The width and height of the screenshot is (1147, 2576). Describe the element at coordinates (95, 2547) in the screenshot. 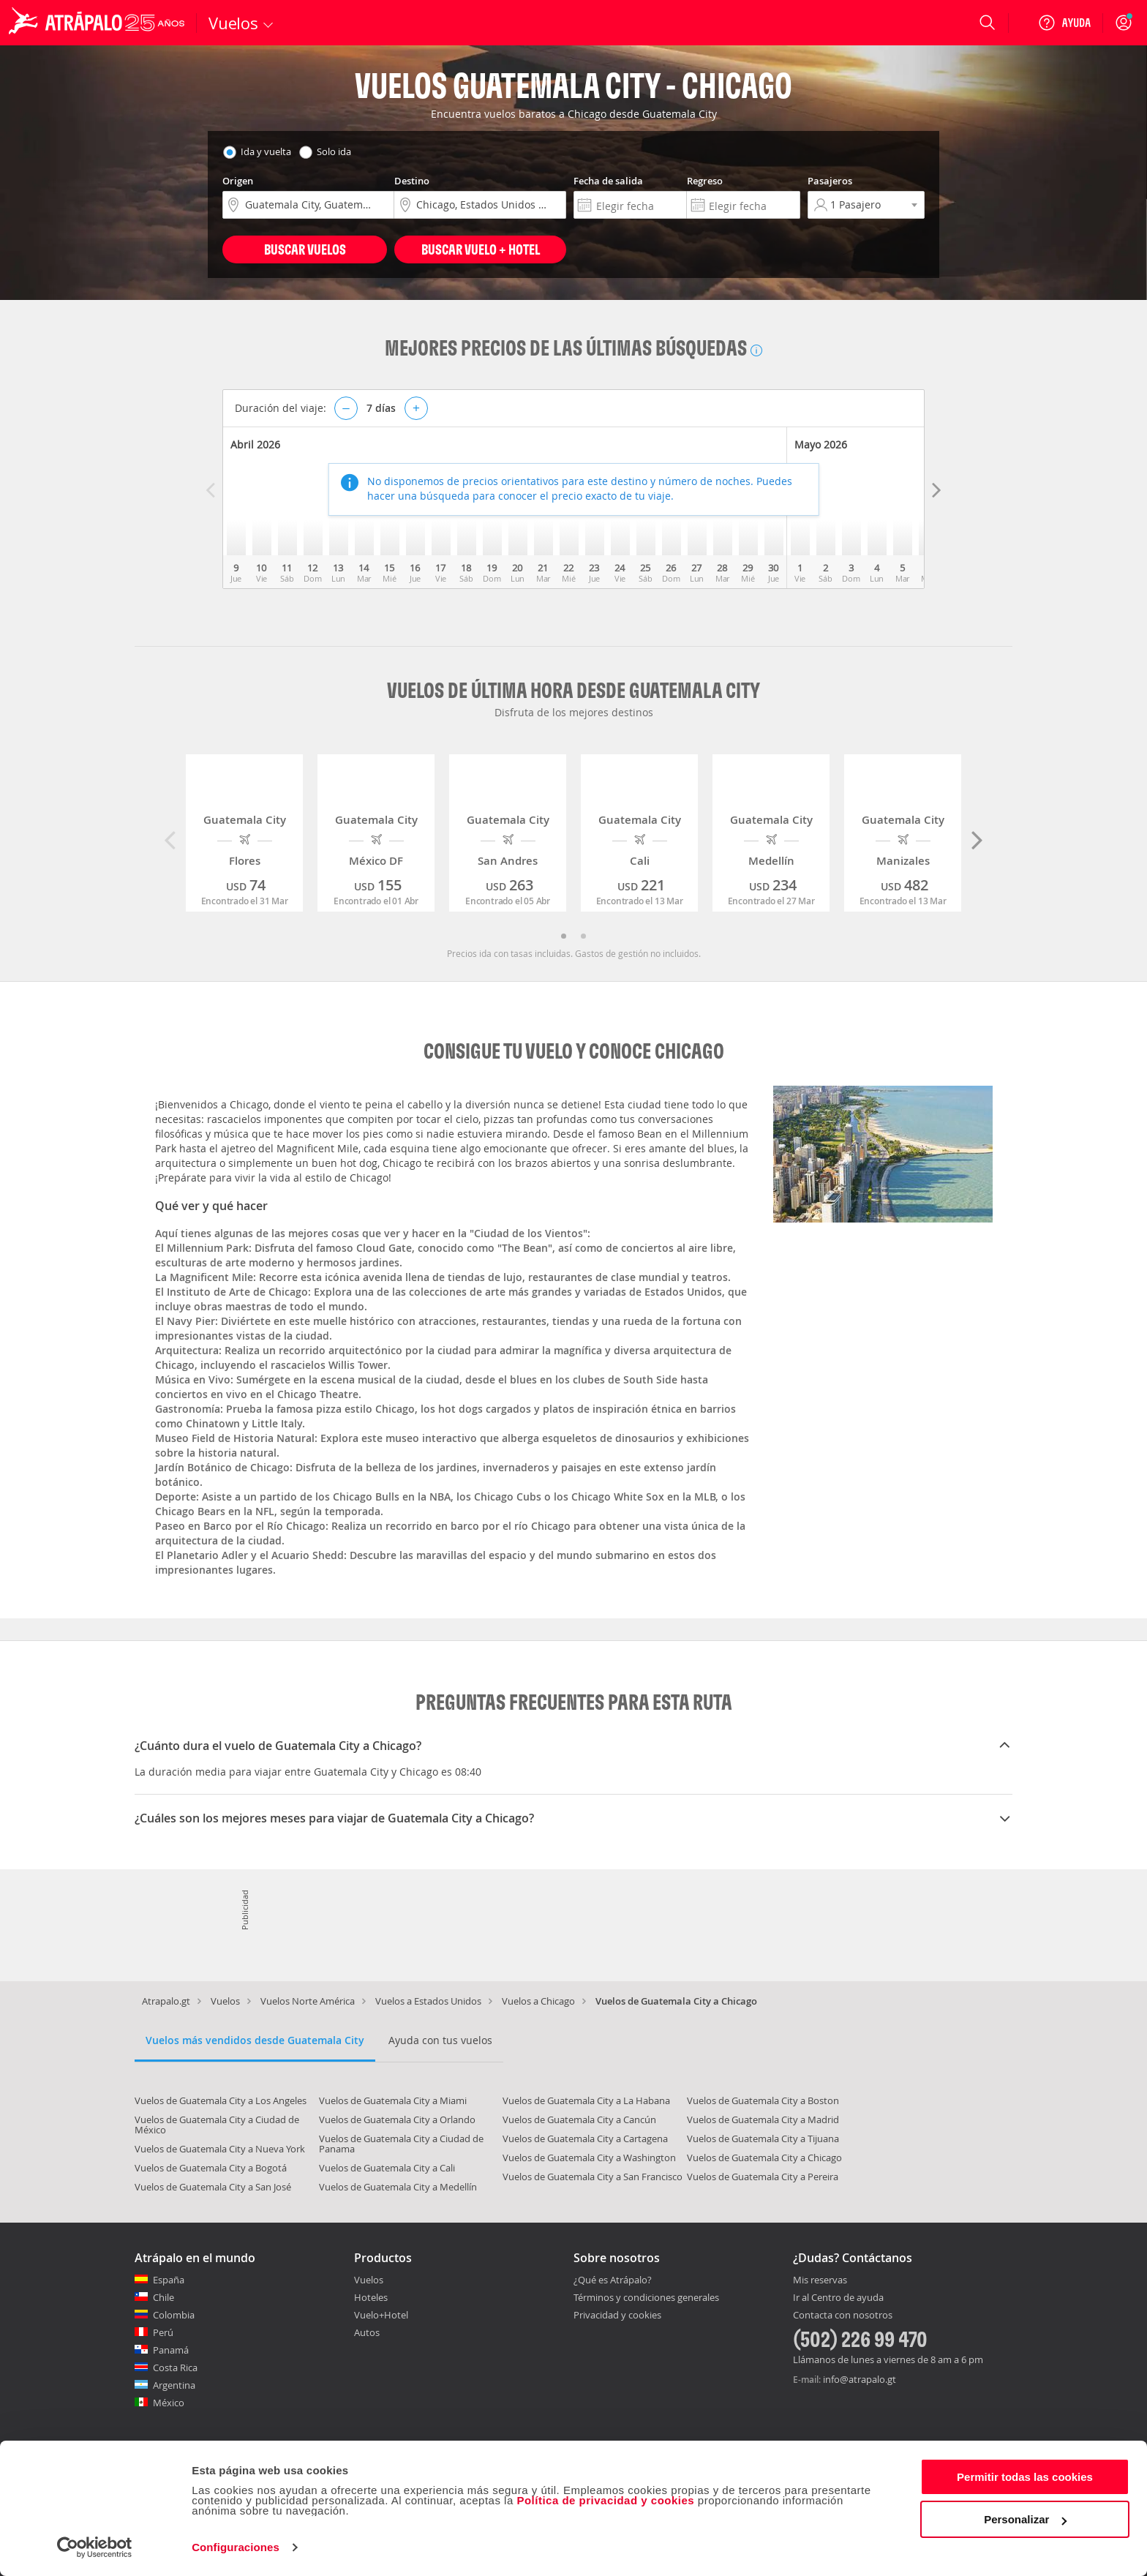

I see `[Cookiebot de Usercentrics - se abre en una nueva pestaña]` at that location.